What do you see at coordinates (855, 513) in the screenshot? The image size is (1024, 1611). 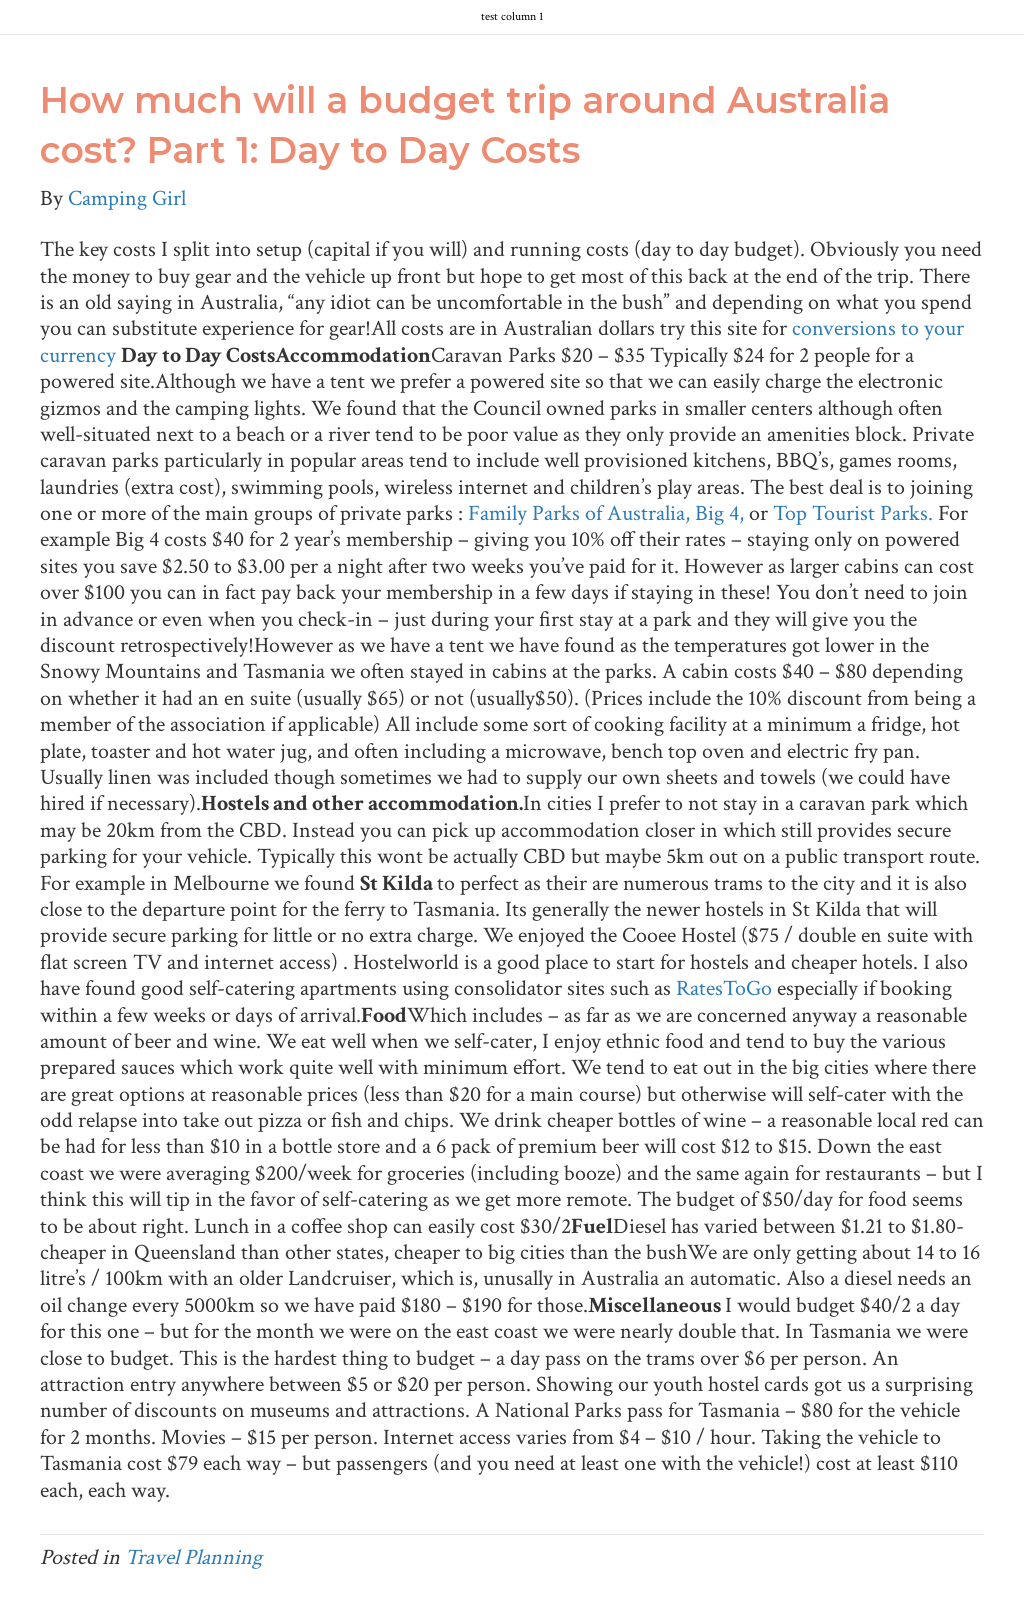 I see `Top Tourist Parks.` at bounding box center [855, 513].